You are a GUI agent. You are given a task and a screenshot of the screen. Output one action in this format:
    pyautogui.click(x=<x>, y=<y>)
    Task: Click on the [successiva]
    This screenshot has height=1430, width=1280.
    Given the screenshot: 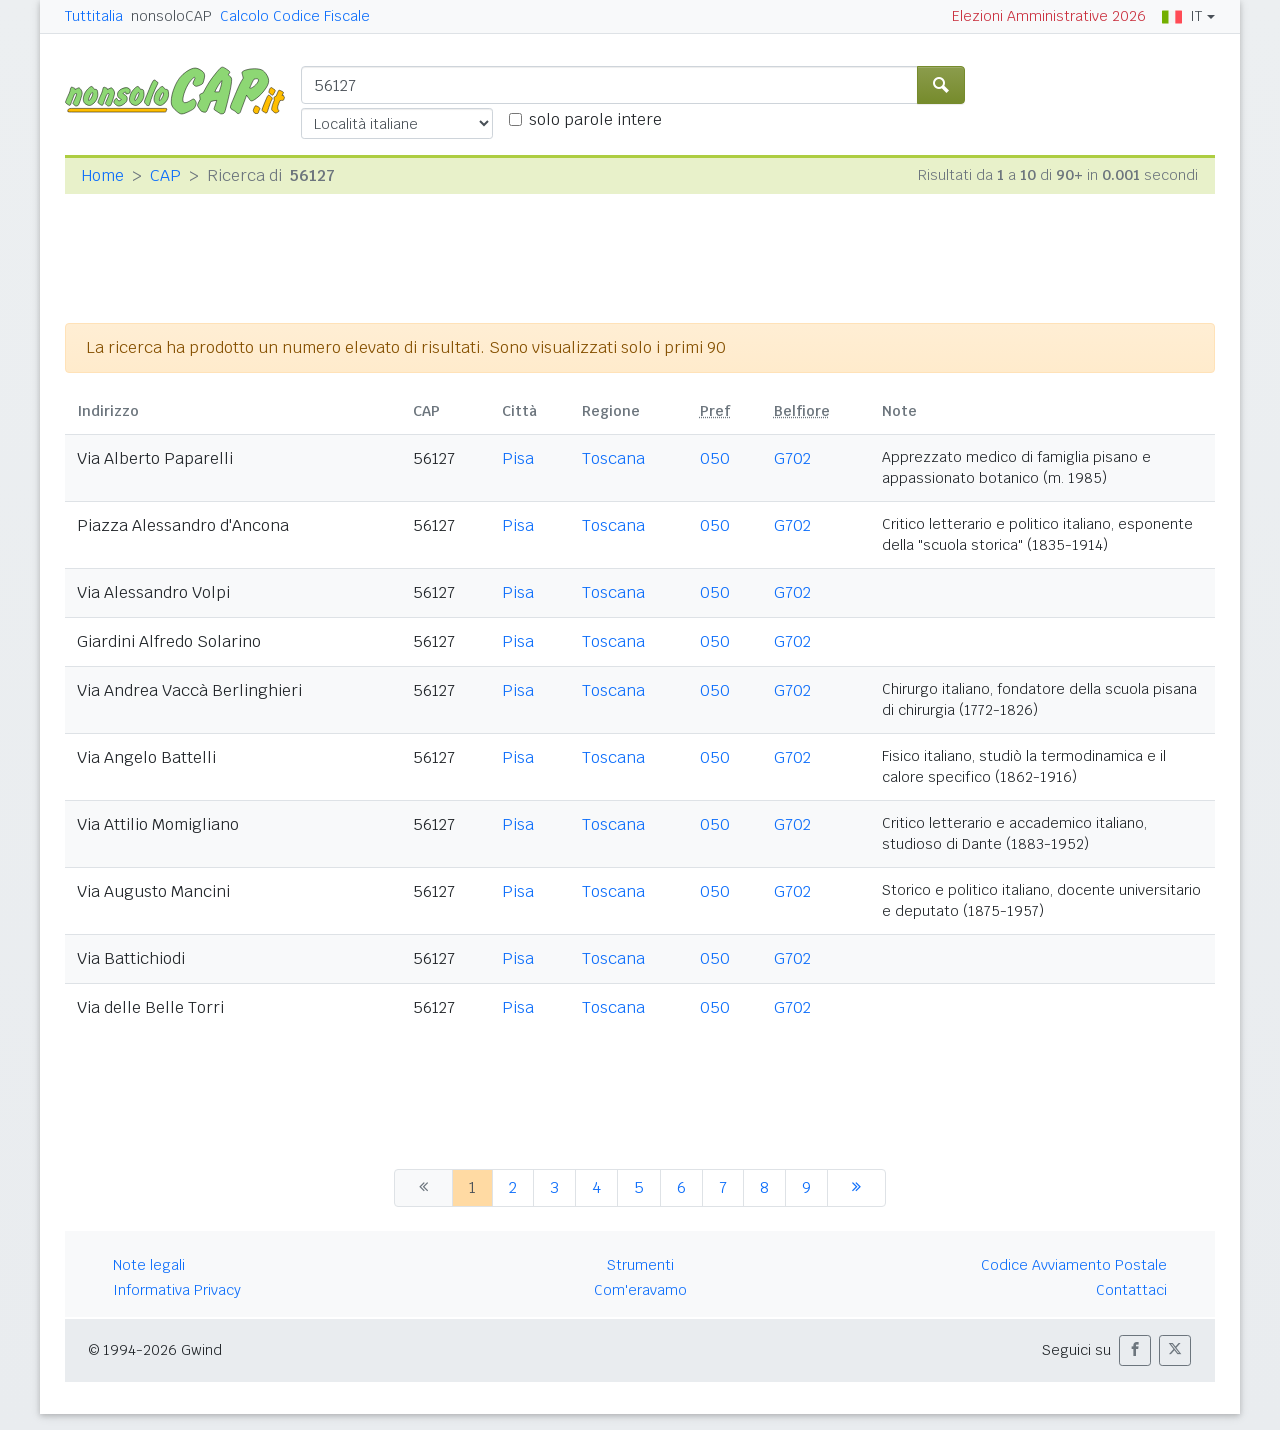 What is the action you would take?
    pyautogui.click(x=856, y=1188)
    